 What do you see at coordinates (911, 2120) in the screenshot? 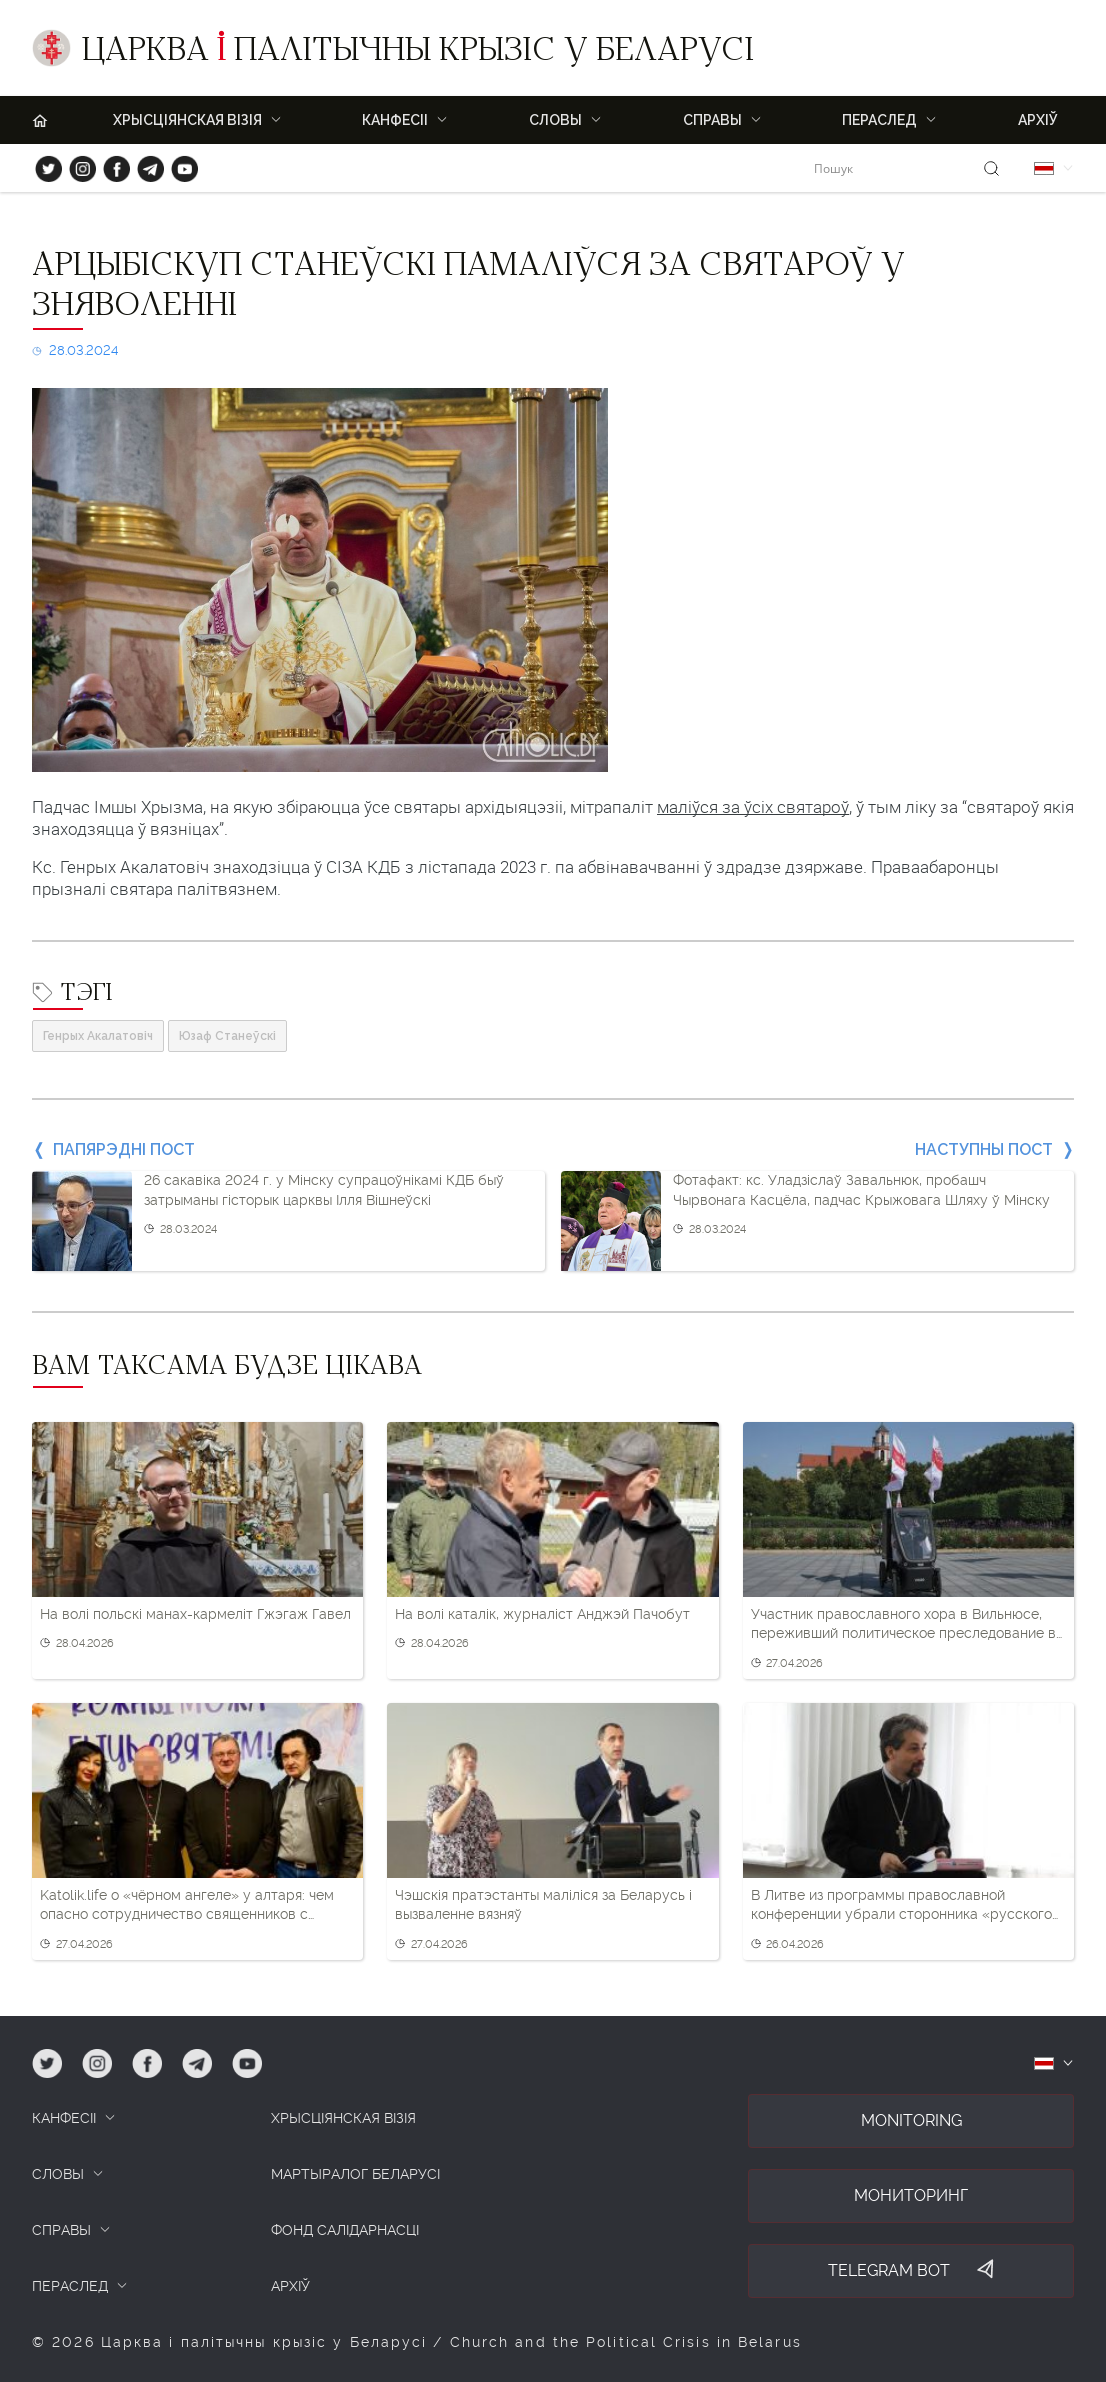
I see `Monitoring` at bounding box center [911, 2120].